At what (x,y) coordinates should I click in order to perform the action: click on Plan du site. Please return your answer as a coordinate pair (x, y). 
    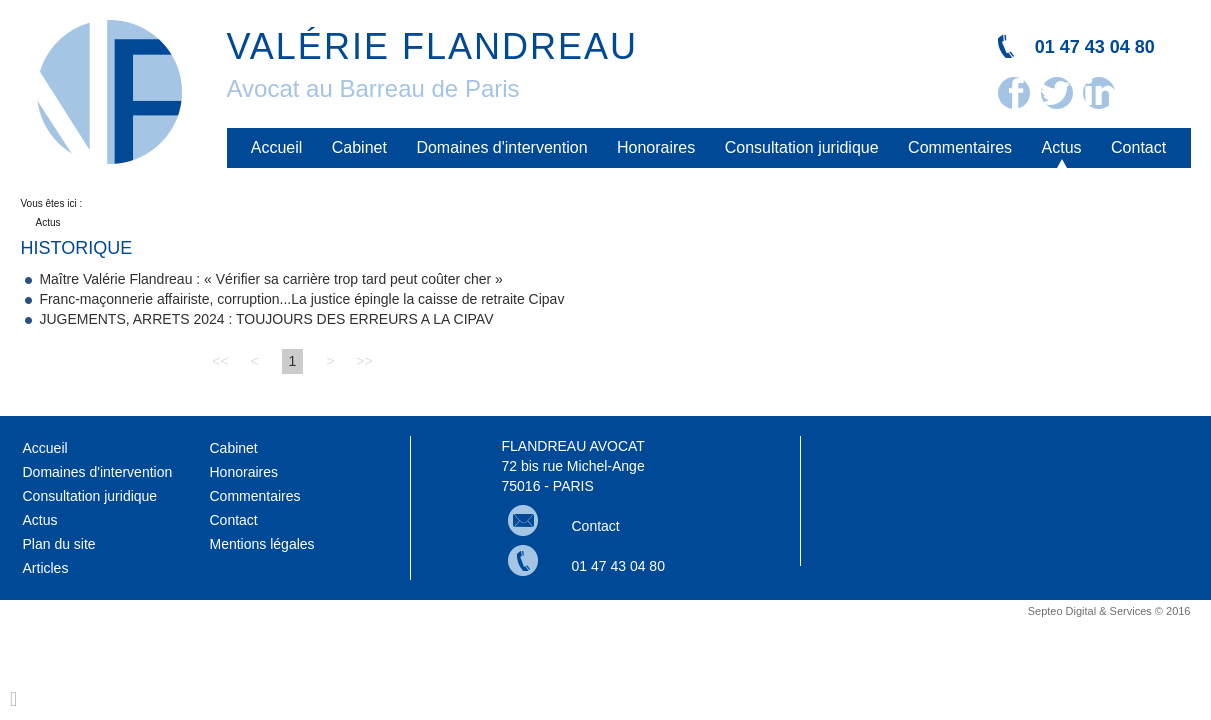
    Looking at the image, I should click on (59, 544).